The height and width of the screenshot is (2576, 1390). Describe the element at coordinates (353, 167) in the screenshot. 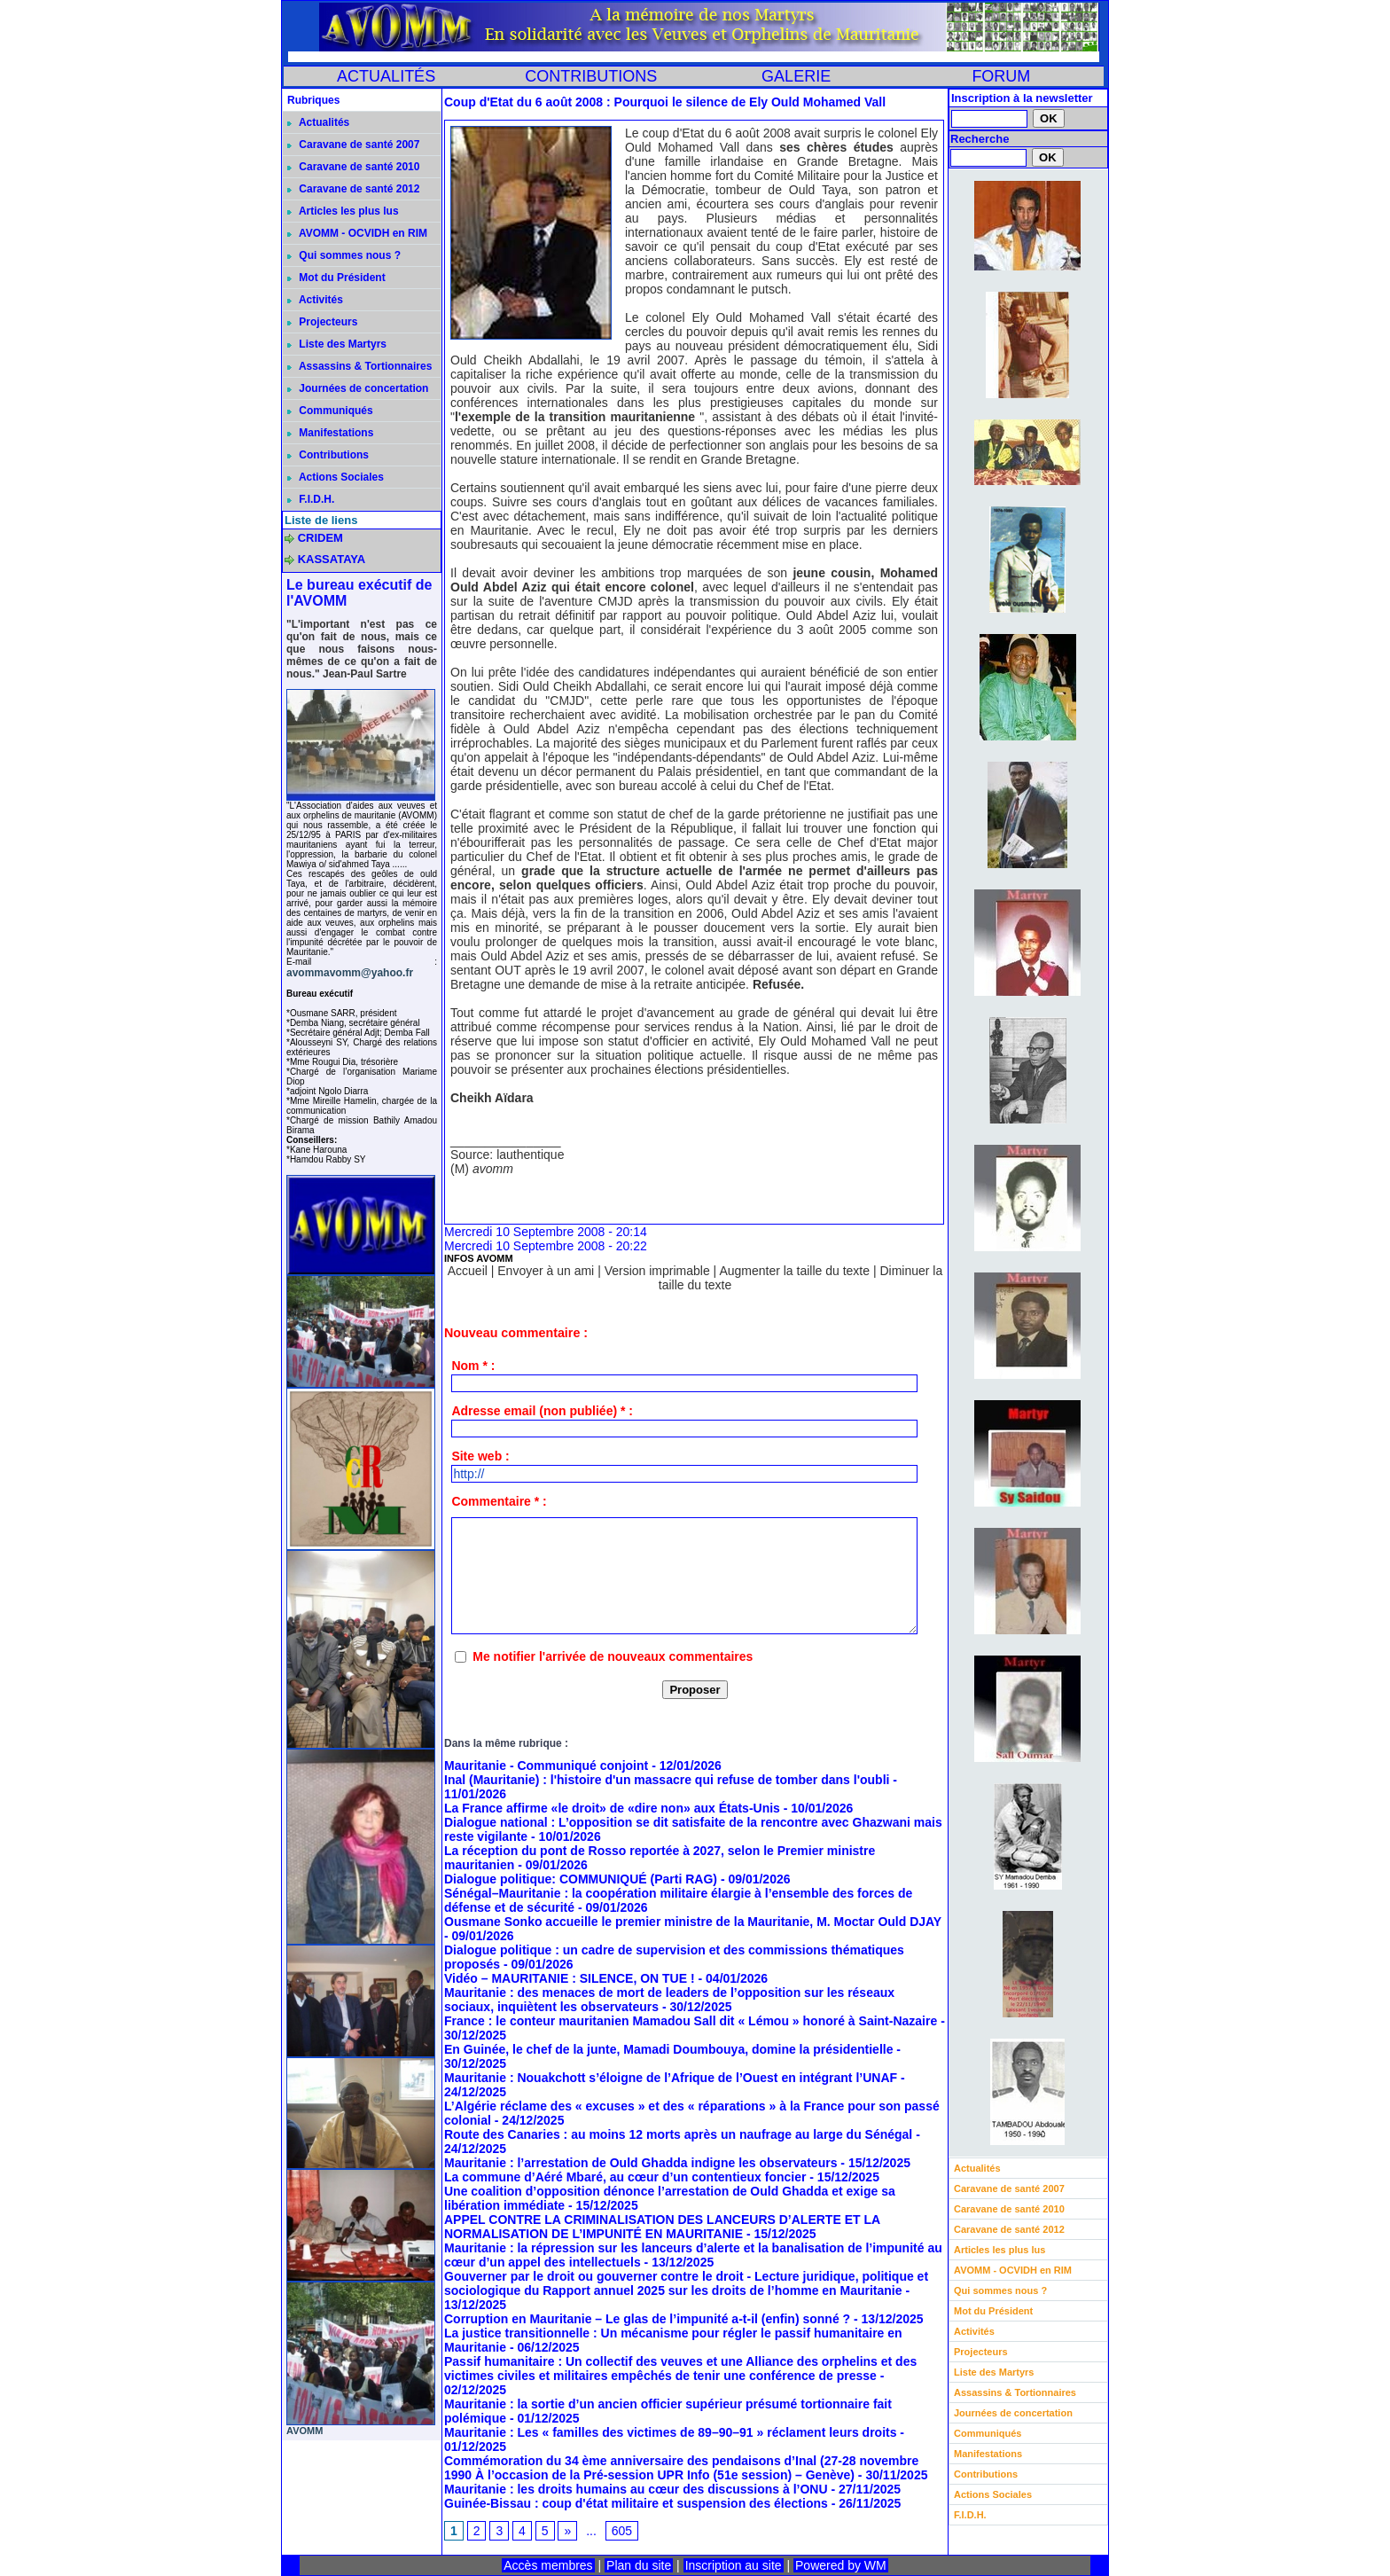

I see `Caravane de santé 2010` at that location.